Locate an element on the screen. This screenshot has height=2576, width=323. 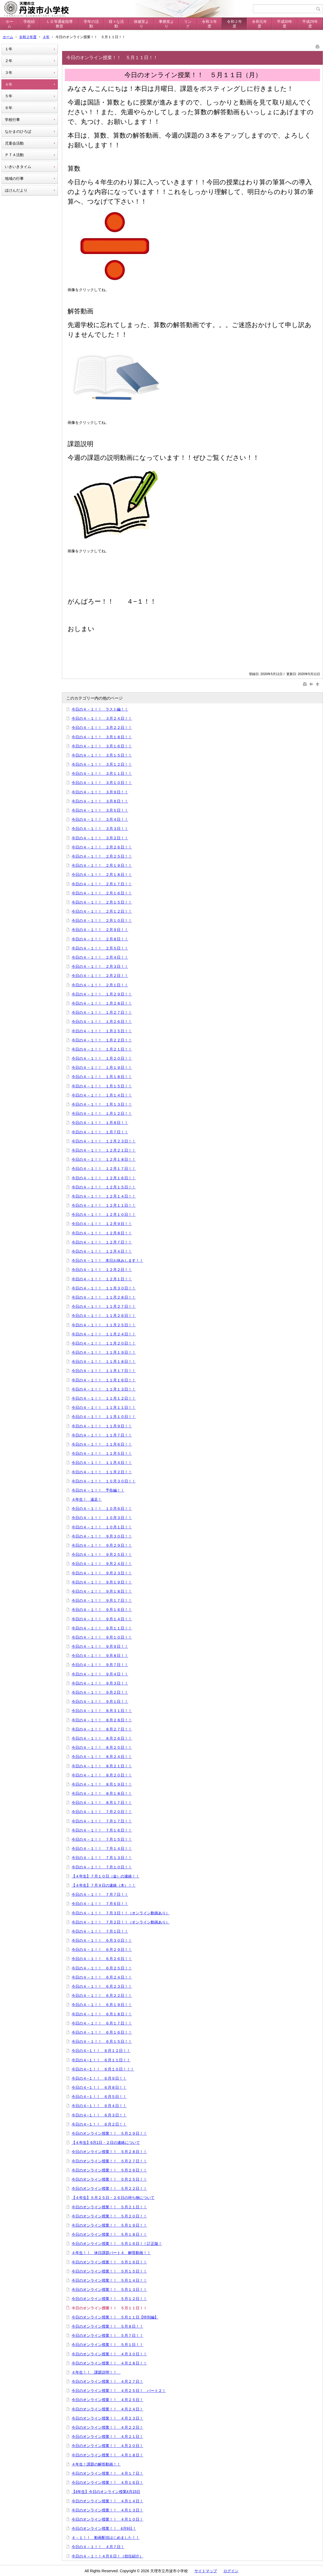
令和３年度 is located at coordinates (209, 23).